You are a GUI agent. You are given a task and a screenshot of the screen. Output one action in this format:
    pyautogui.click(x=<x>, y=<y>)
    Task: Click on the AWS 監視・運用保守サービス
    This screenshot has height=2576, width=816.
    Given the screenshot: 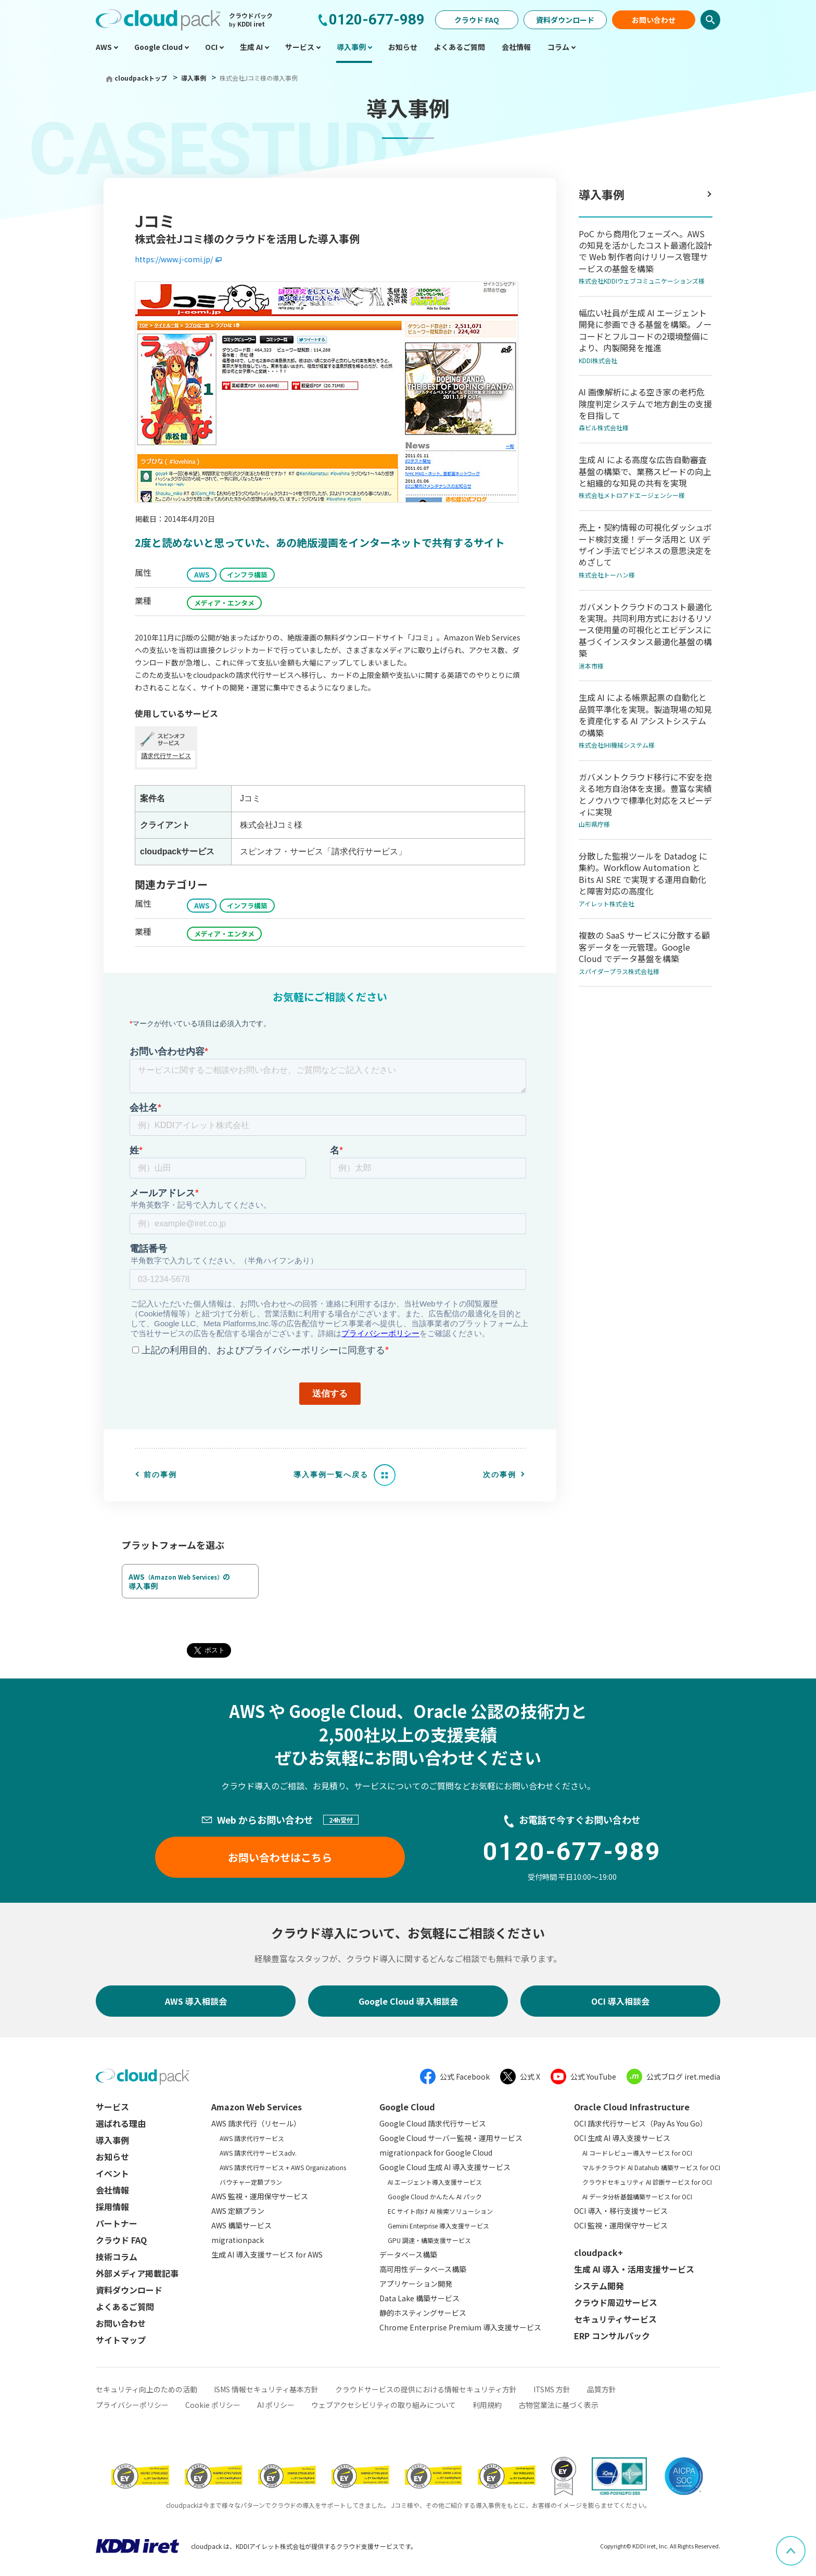 What is the action you would take?
    pyautogui.click(x=259, y=2196)
    